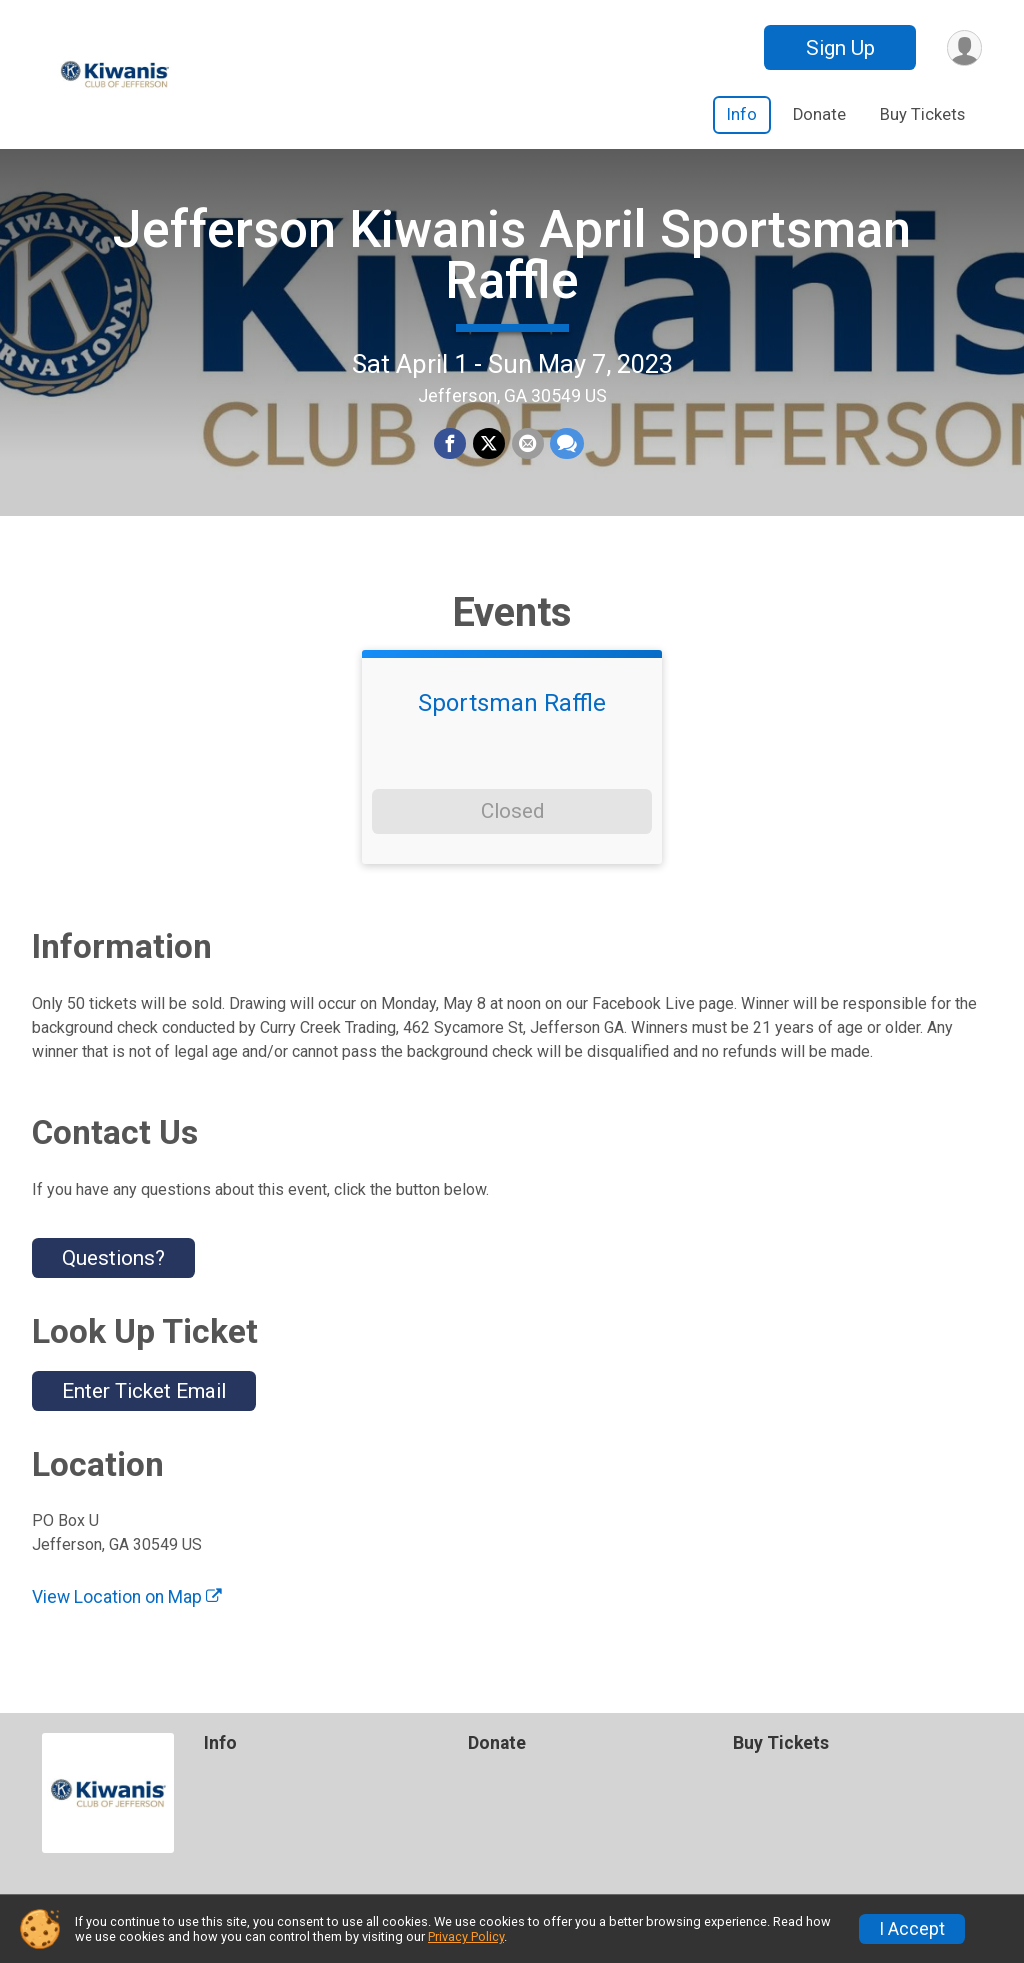 Image resolution: width=1024 pixels, height=1963 pixels. Describe the element at coordinates (127, 1610) in the screenshot. I see `View Location on Map` at that location.